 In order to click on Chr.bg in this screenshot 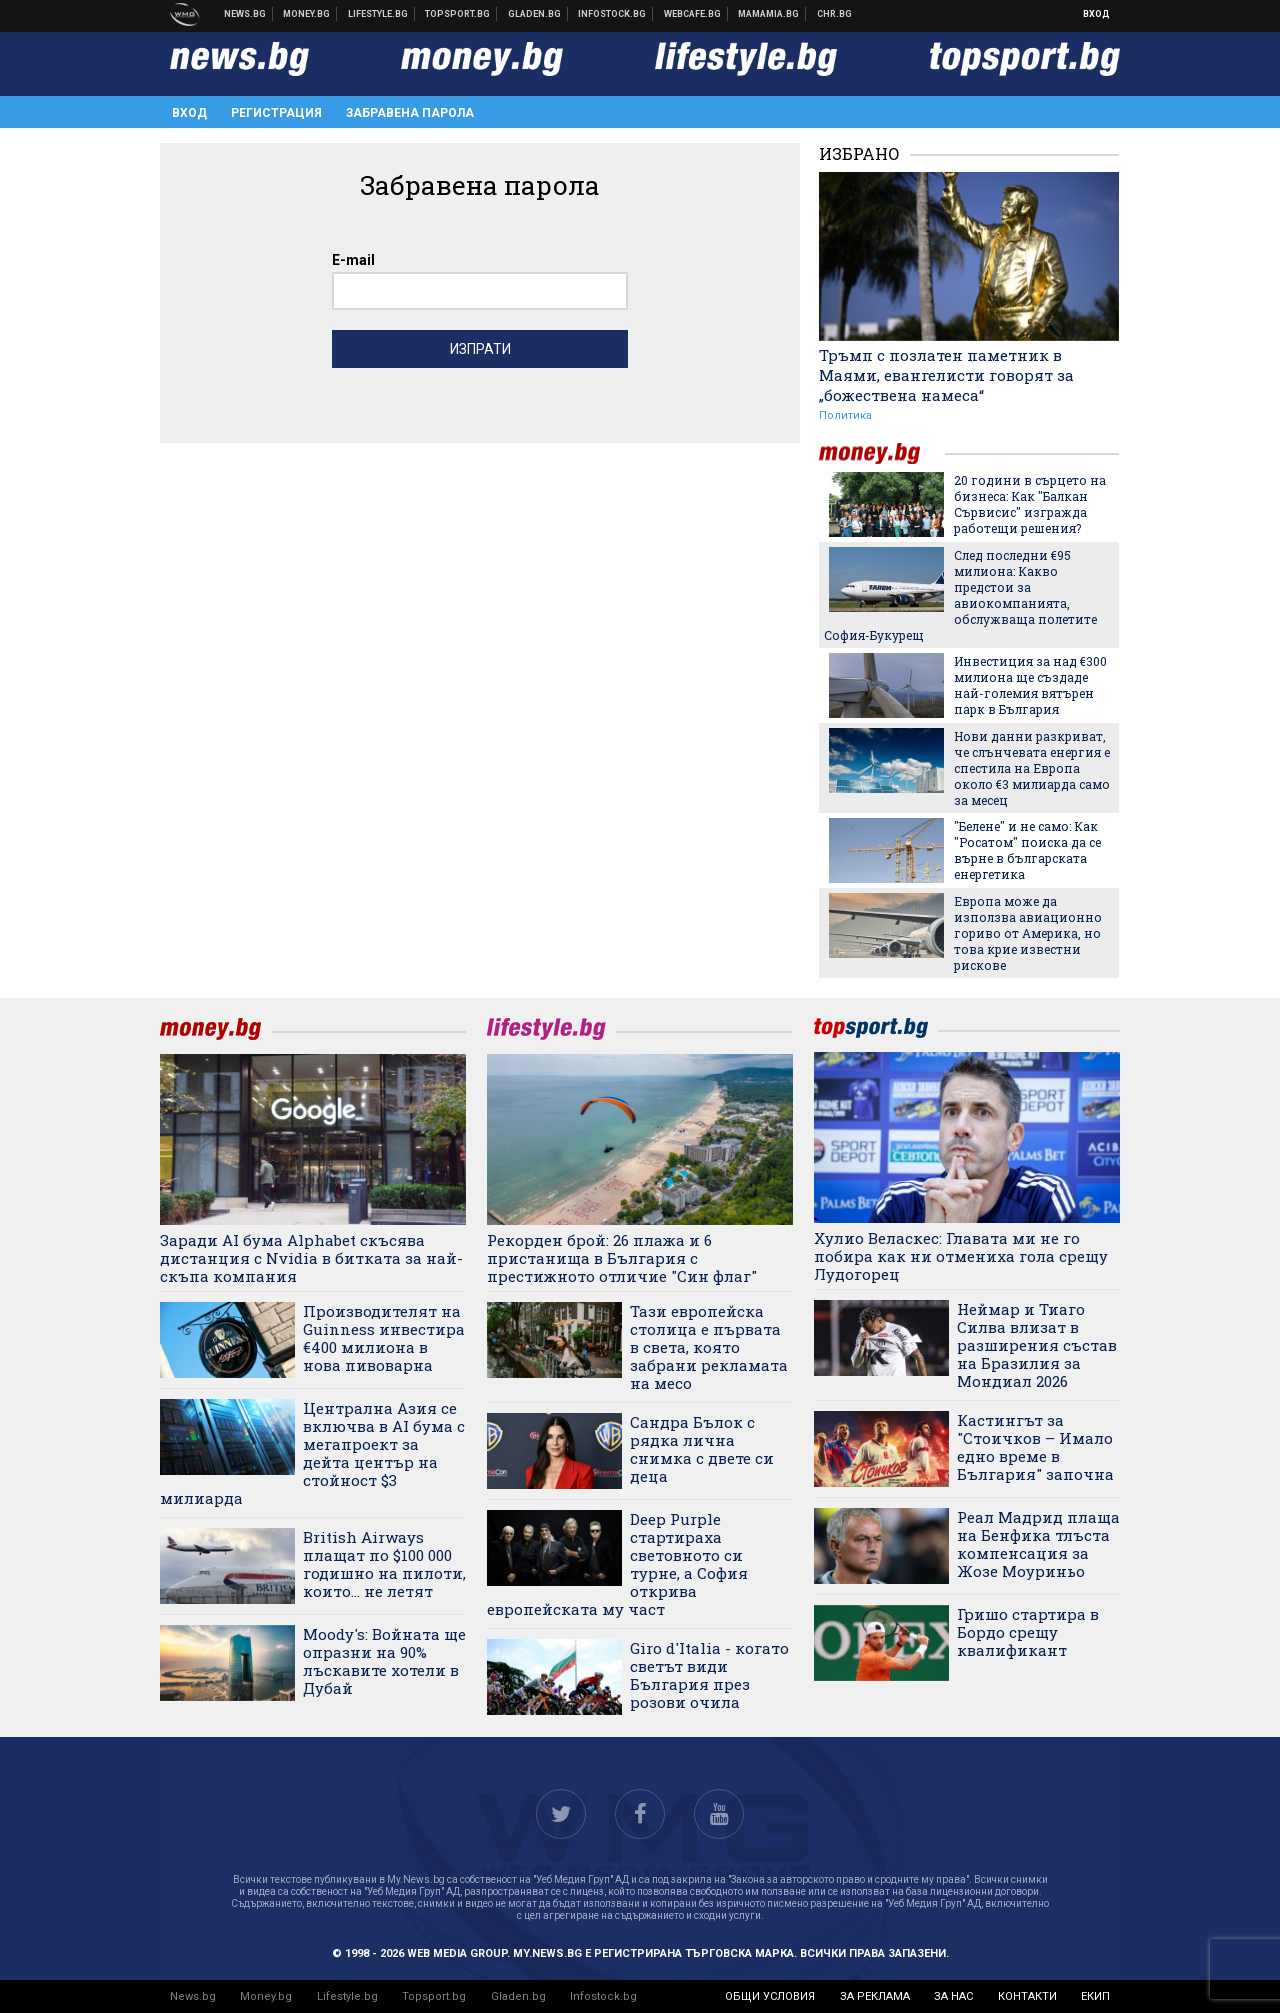, I will do `click(834, 14)`.